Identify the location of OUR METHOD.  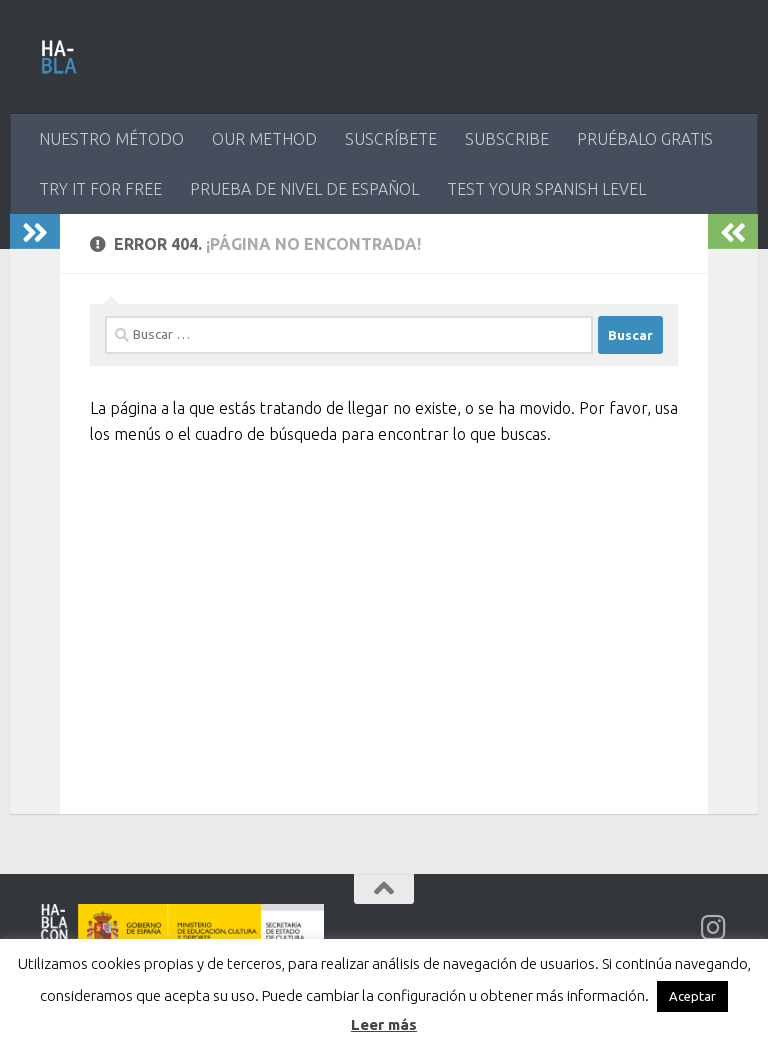
(264, 139).